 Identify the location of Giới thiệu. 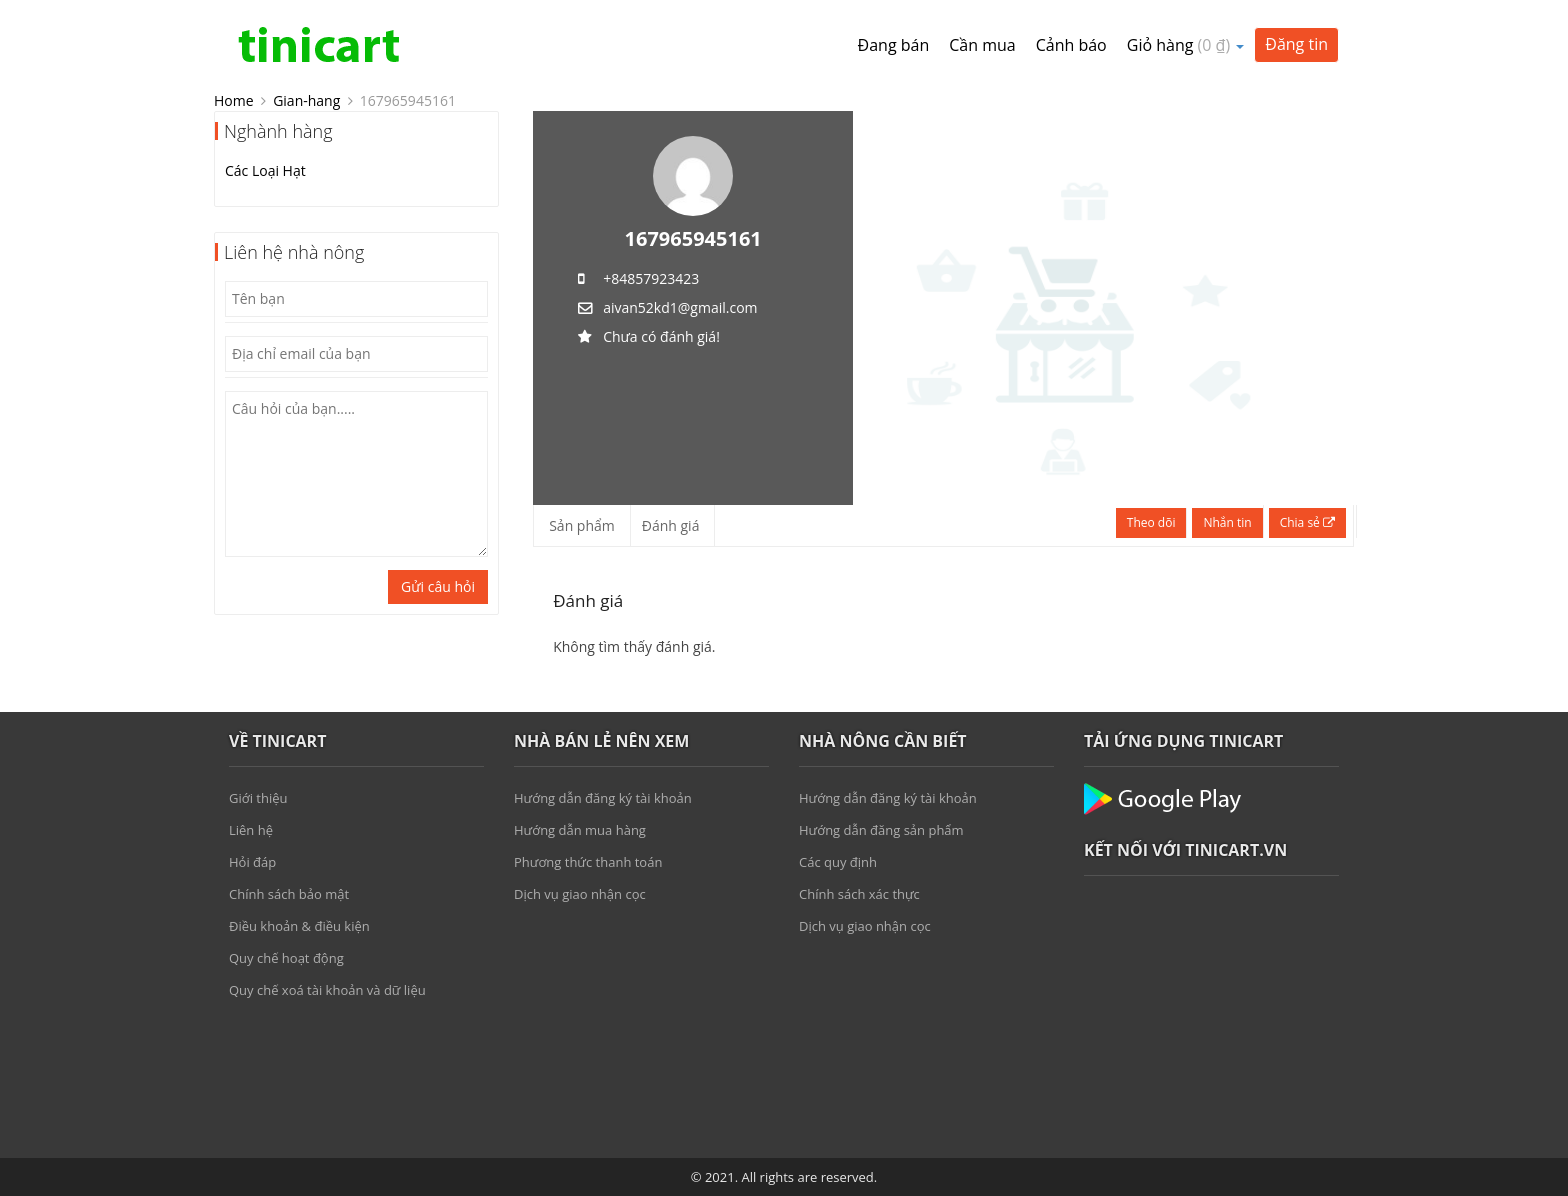
(258, 798).